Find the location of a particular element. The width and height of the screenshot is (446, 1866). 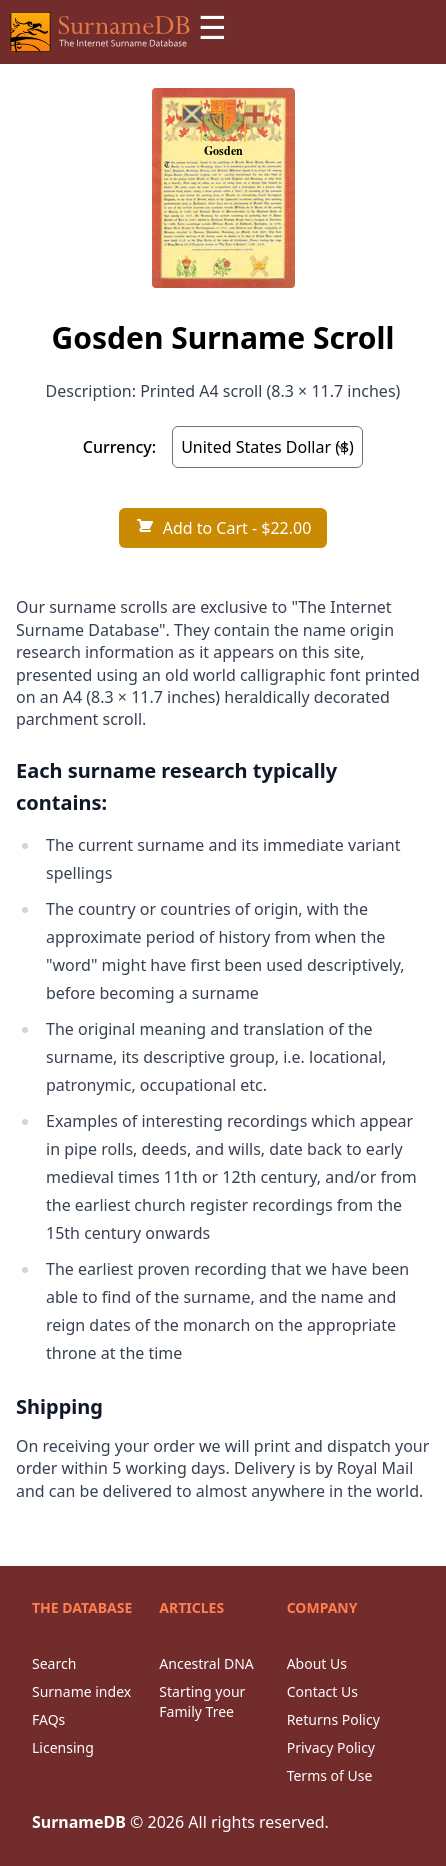

SurnameDB is located at coordinates (79, 1822).